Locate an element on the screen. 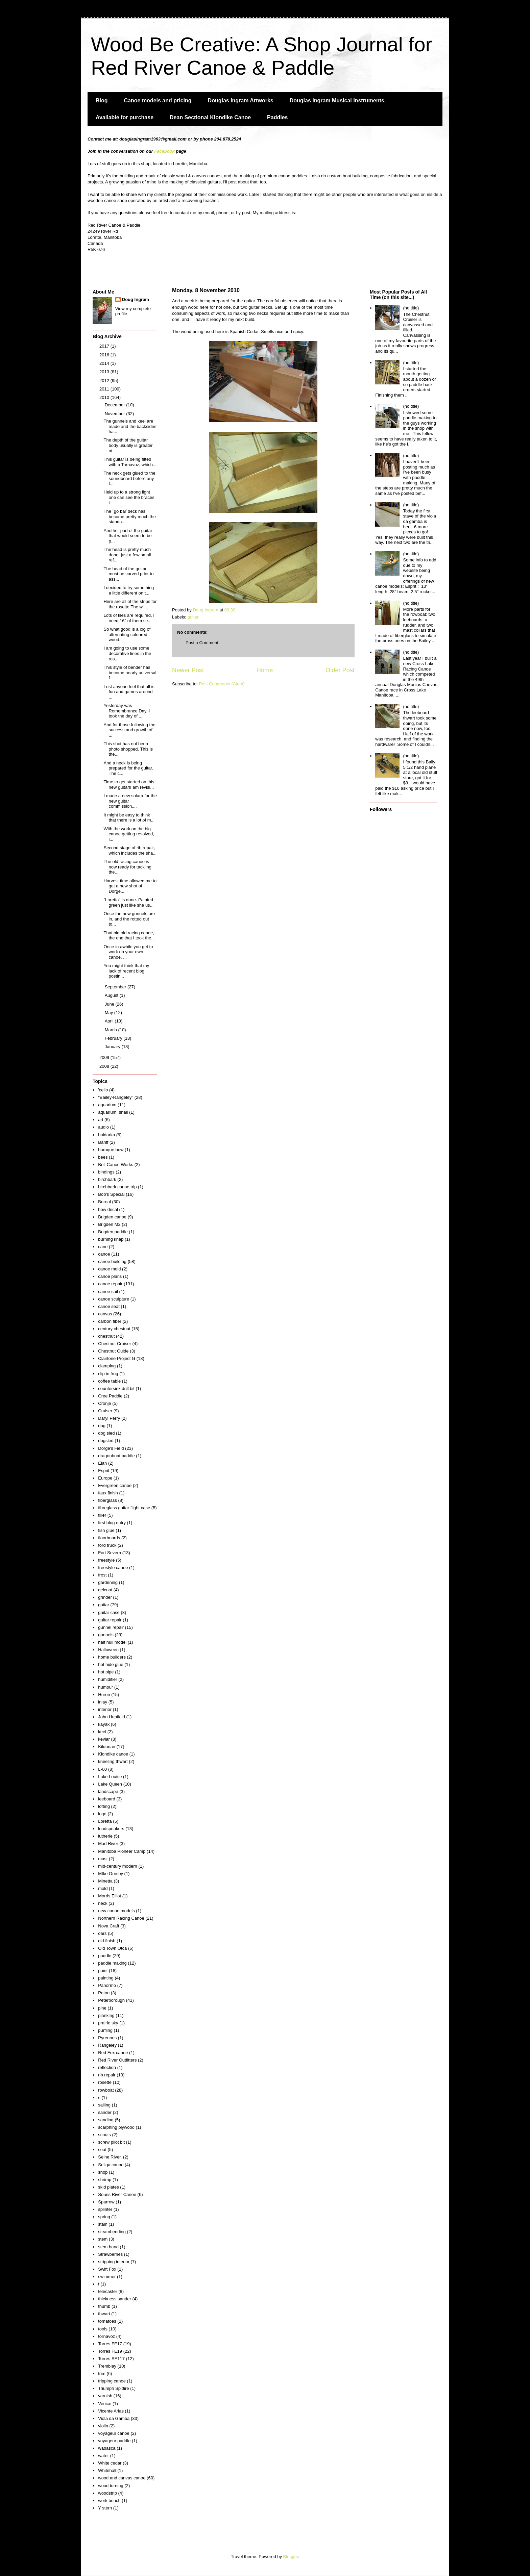 The image size is (530, 2576). scarphing plywood is located at coordinates (116, 2127).